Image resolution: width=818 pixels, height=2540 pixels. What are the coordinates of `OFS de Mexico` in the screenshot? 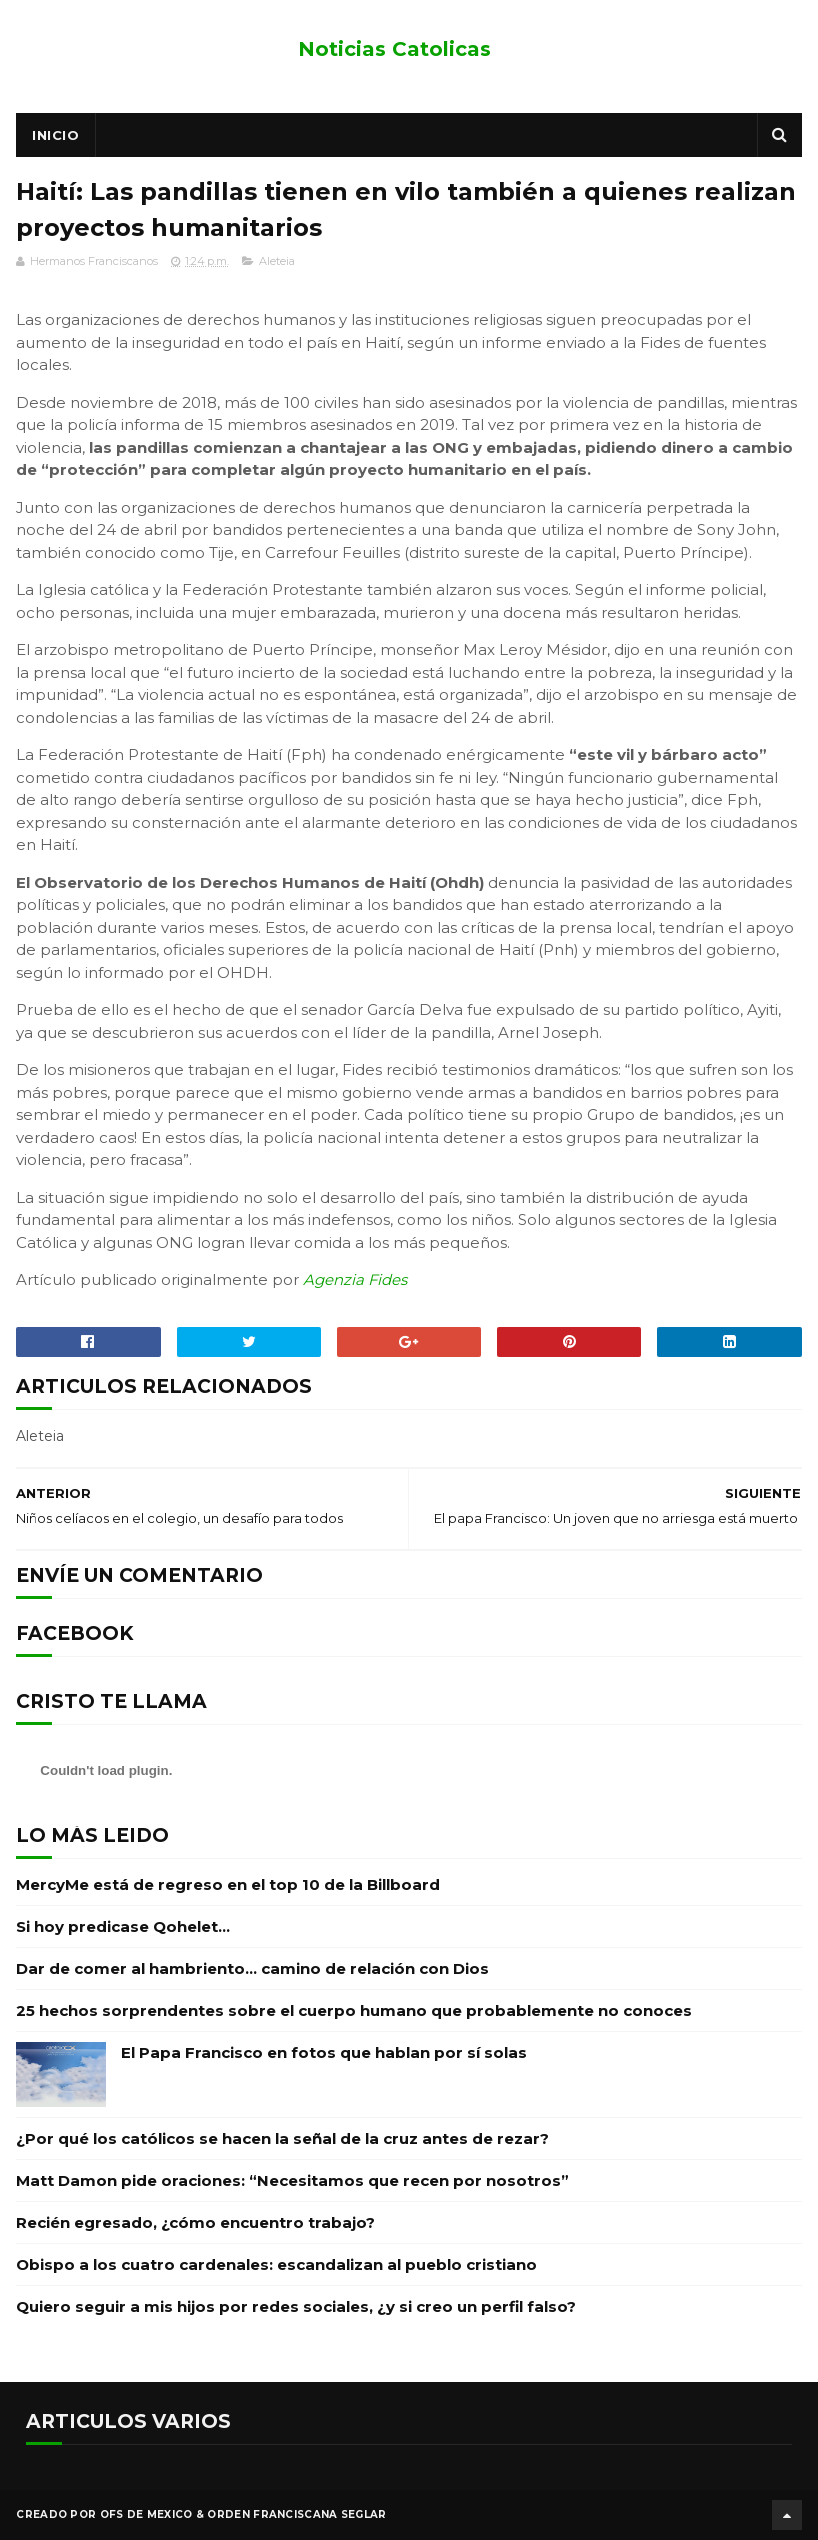 It's located at (146, 2514).